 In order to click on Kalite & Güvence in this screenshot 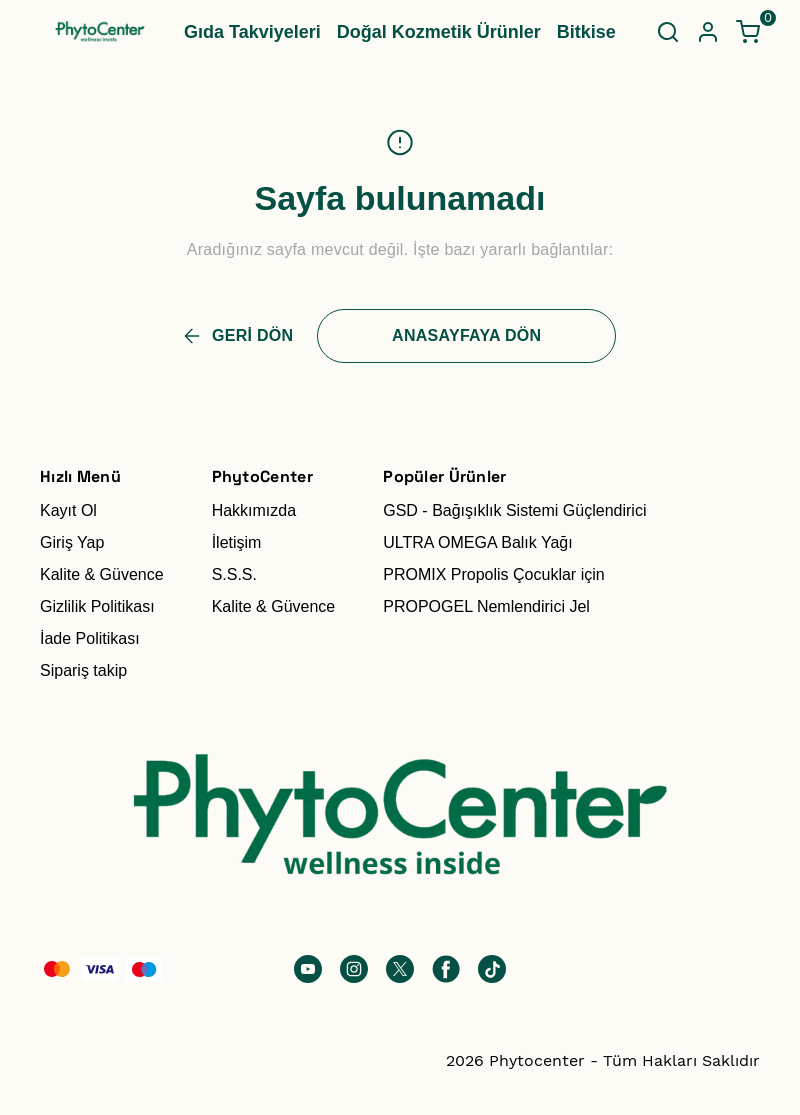, I will do `click(102, 574)`.